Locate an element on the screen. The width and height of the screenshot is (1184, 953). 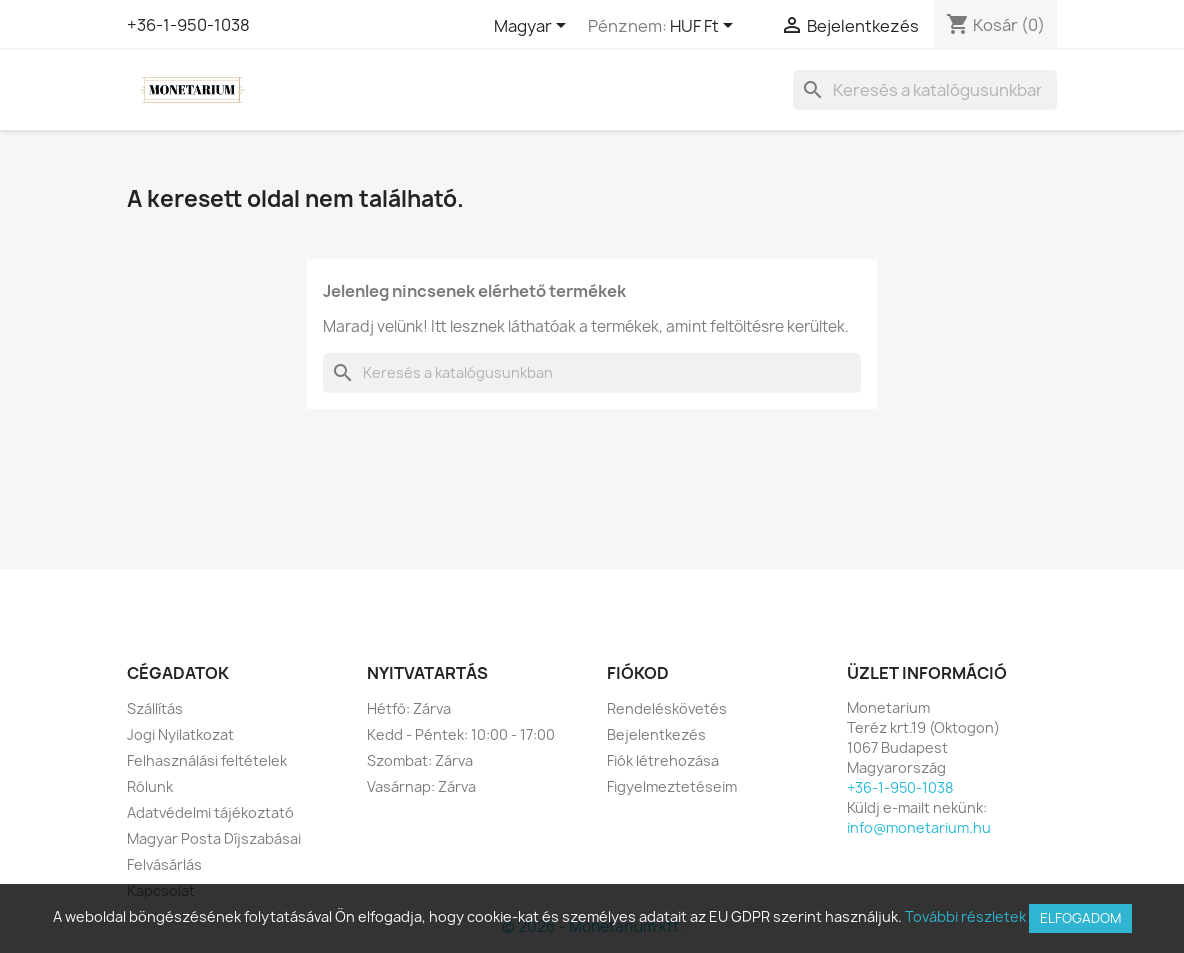
Jogi Nyilatkozat is located at coordinates (180, 734).